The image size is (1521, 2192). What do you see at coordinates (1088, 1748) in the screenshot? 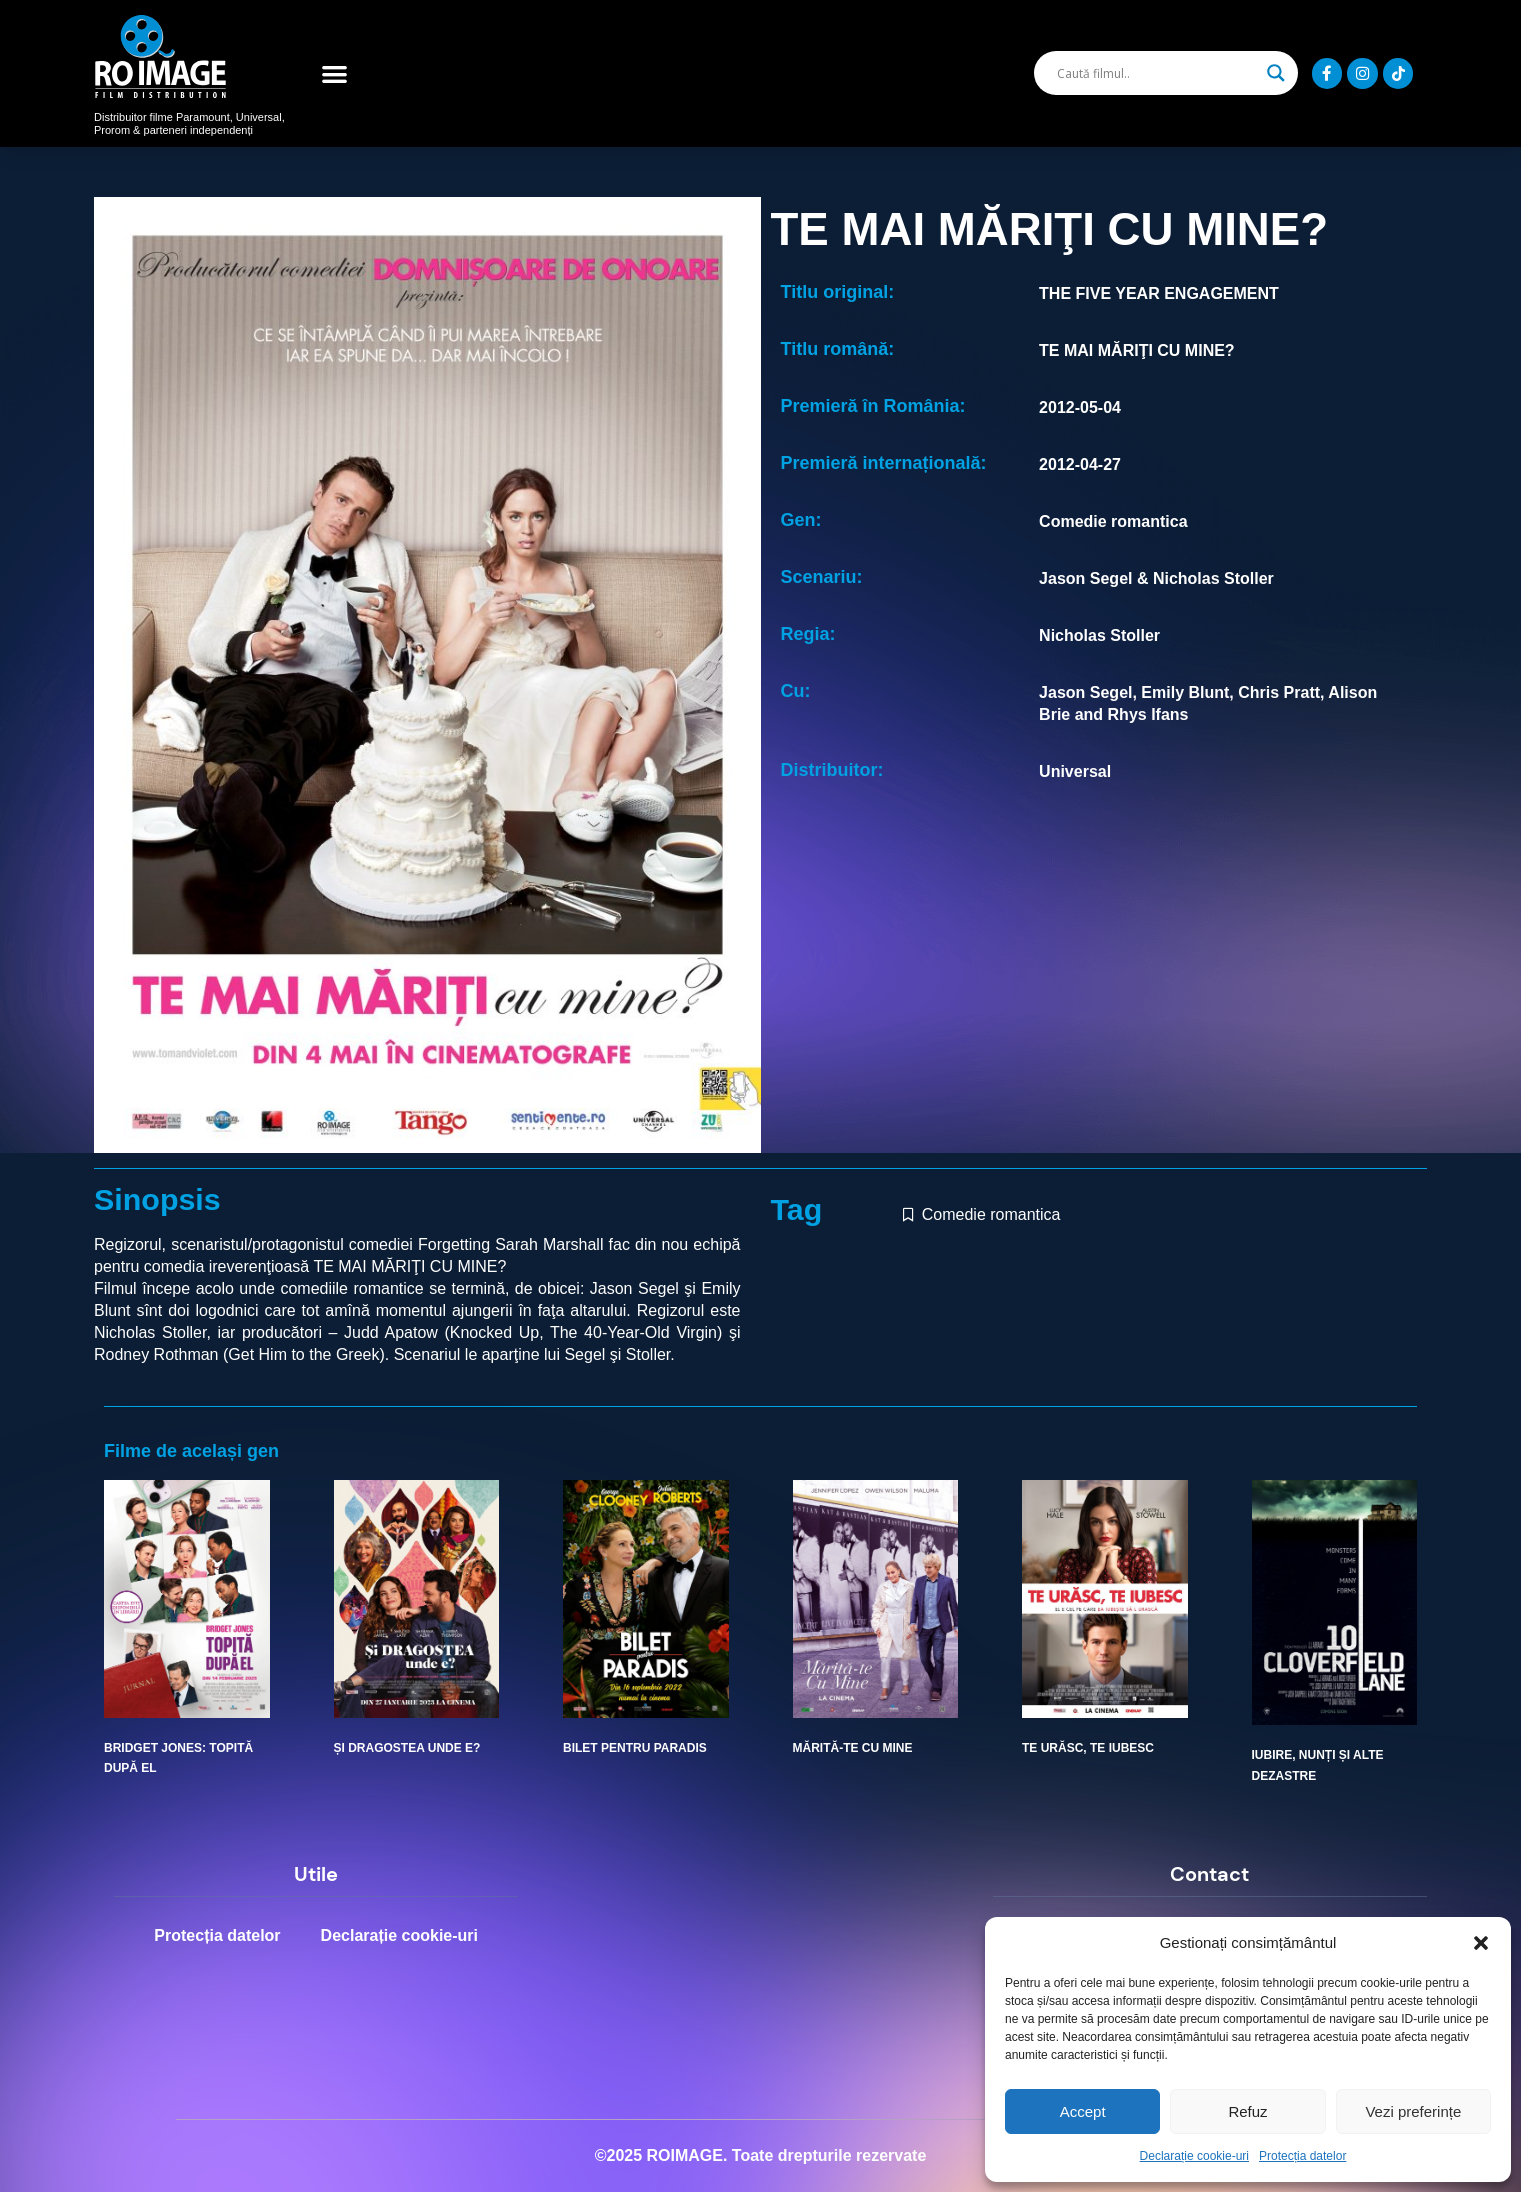
I see `TE URĂSC, TE IUBESC` at bounding box center [1088, 1748].